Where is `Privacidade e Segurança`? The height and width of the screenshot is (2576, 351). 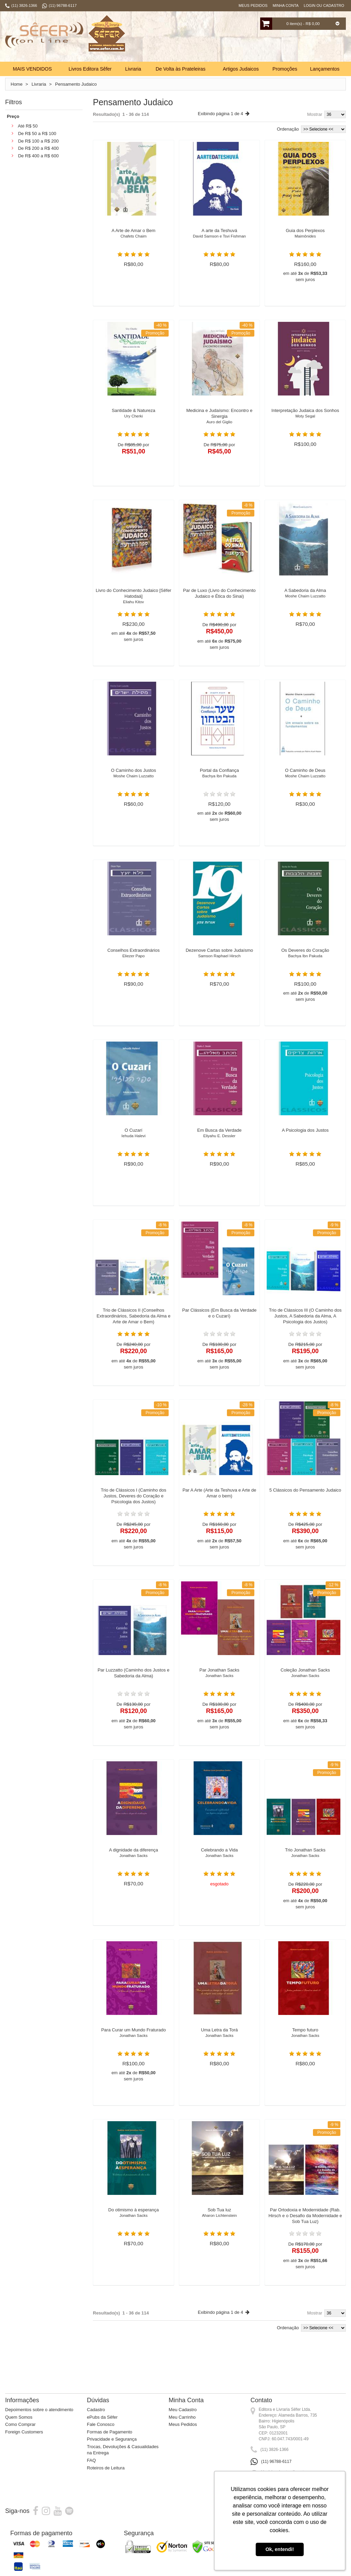 Privacidade e Segurança is located at coordinates (112, 2450).